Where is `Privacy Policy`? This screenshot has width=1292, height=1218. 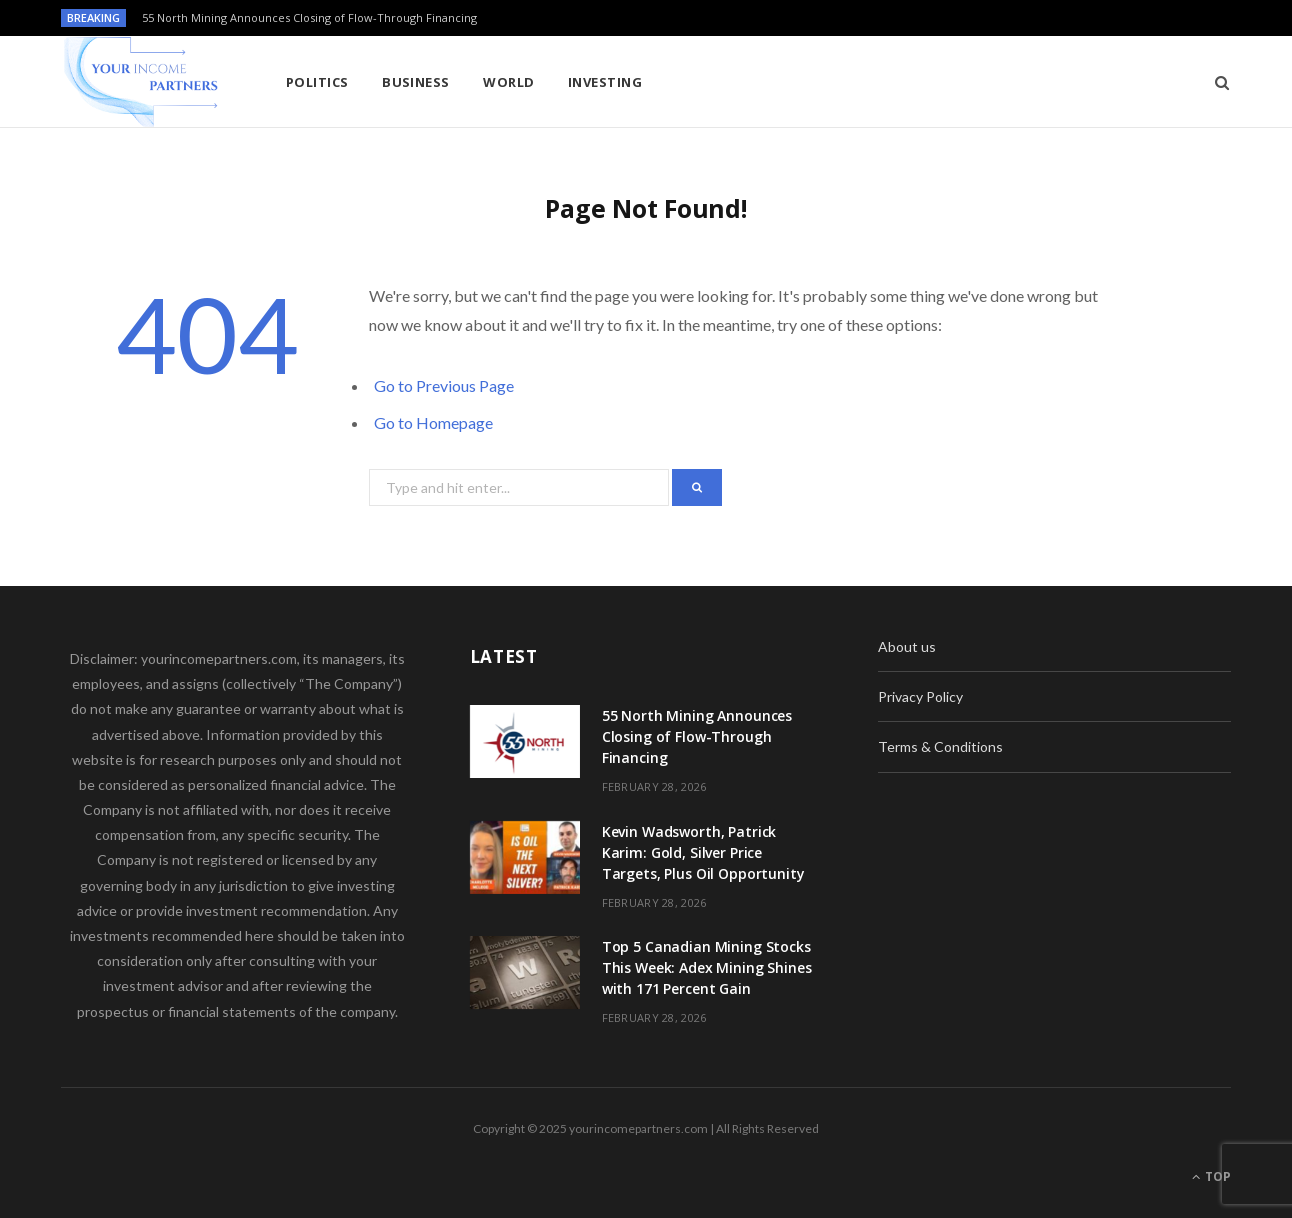 Privacy Policy is located at coordinates (920, 696).